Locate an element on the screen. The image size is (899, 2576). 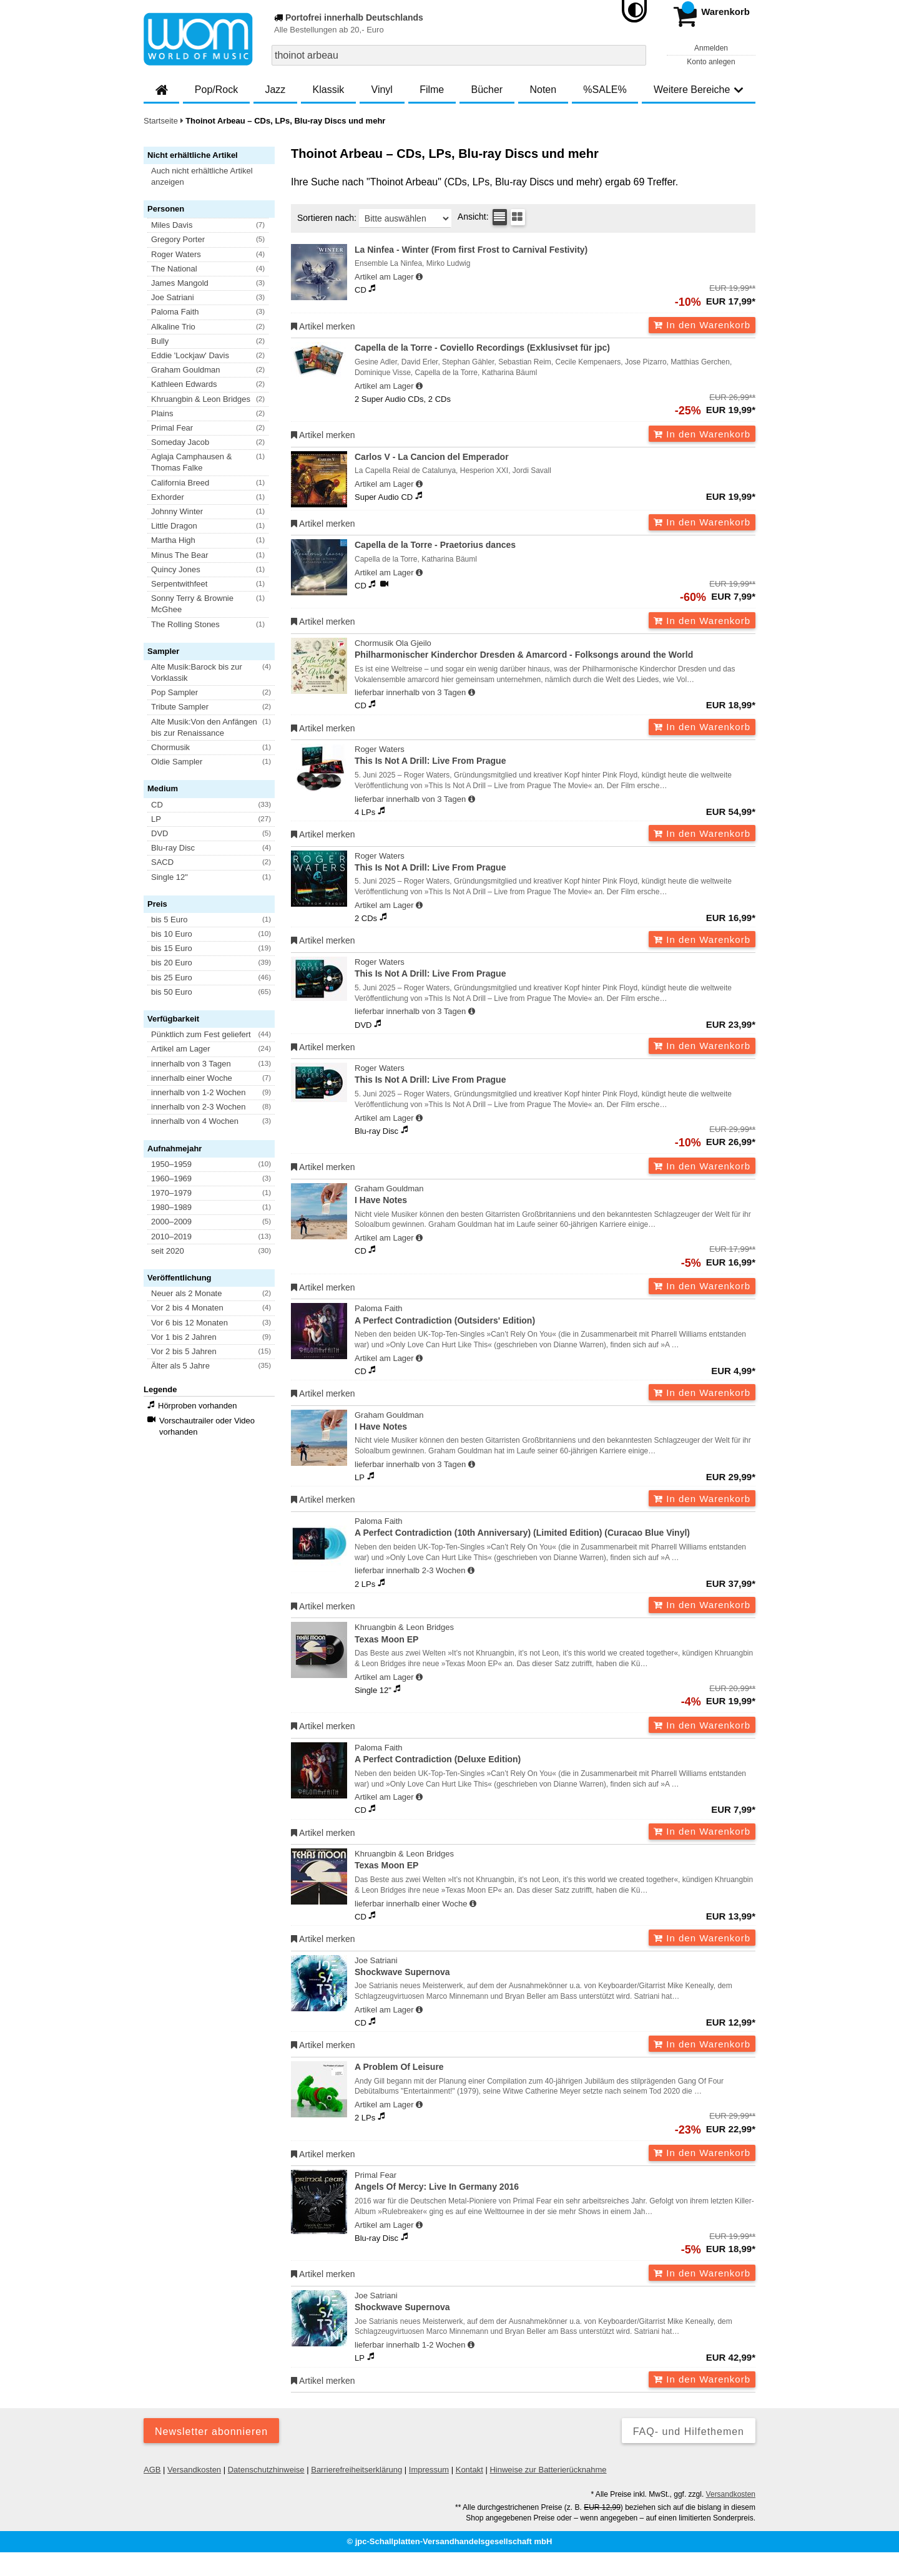
Newsletter abonnieren is located at coordinates (211, 2431).